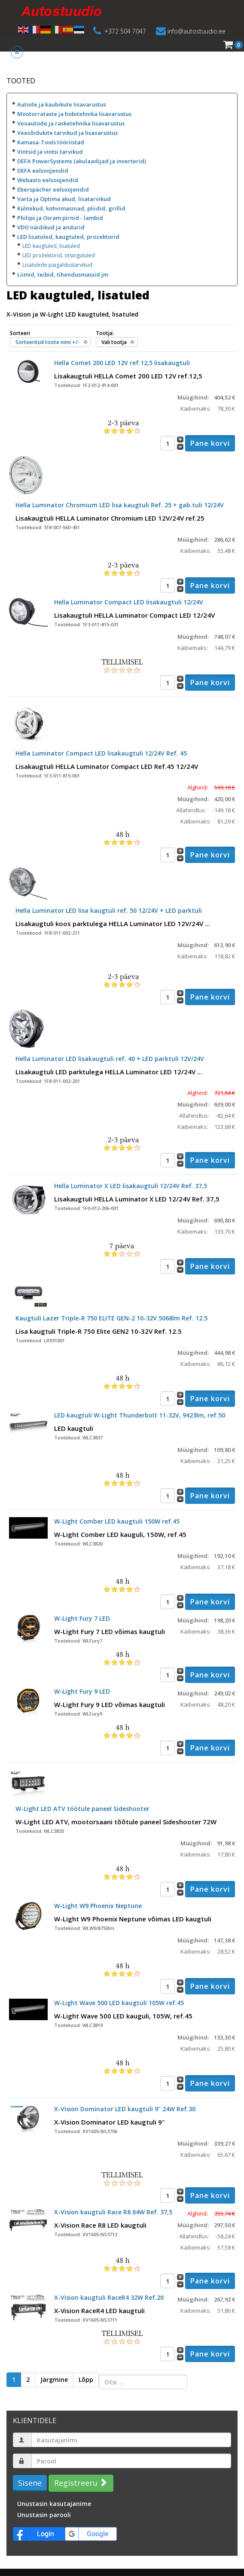 Image resolution: width=244 pixels, height=2576 pixels. I want to click on DEFA PowerSystems (akulaadijad ja inverterid), so click(81, 161).